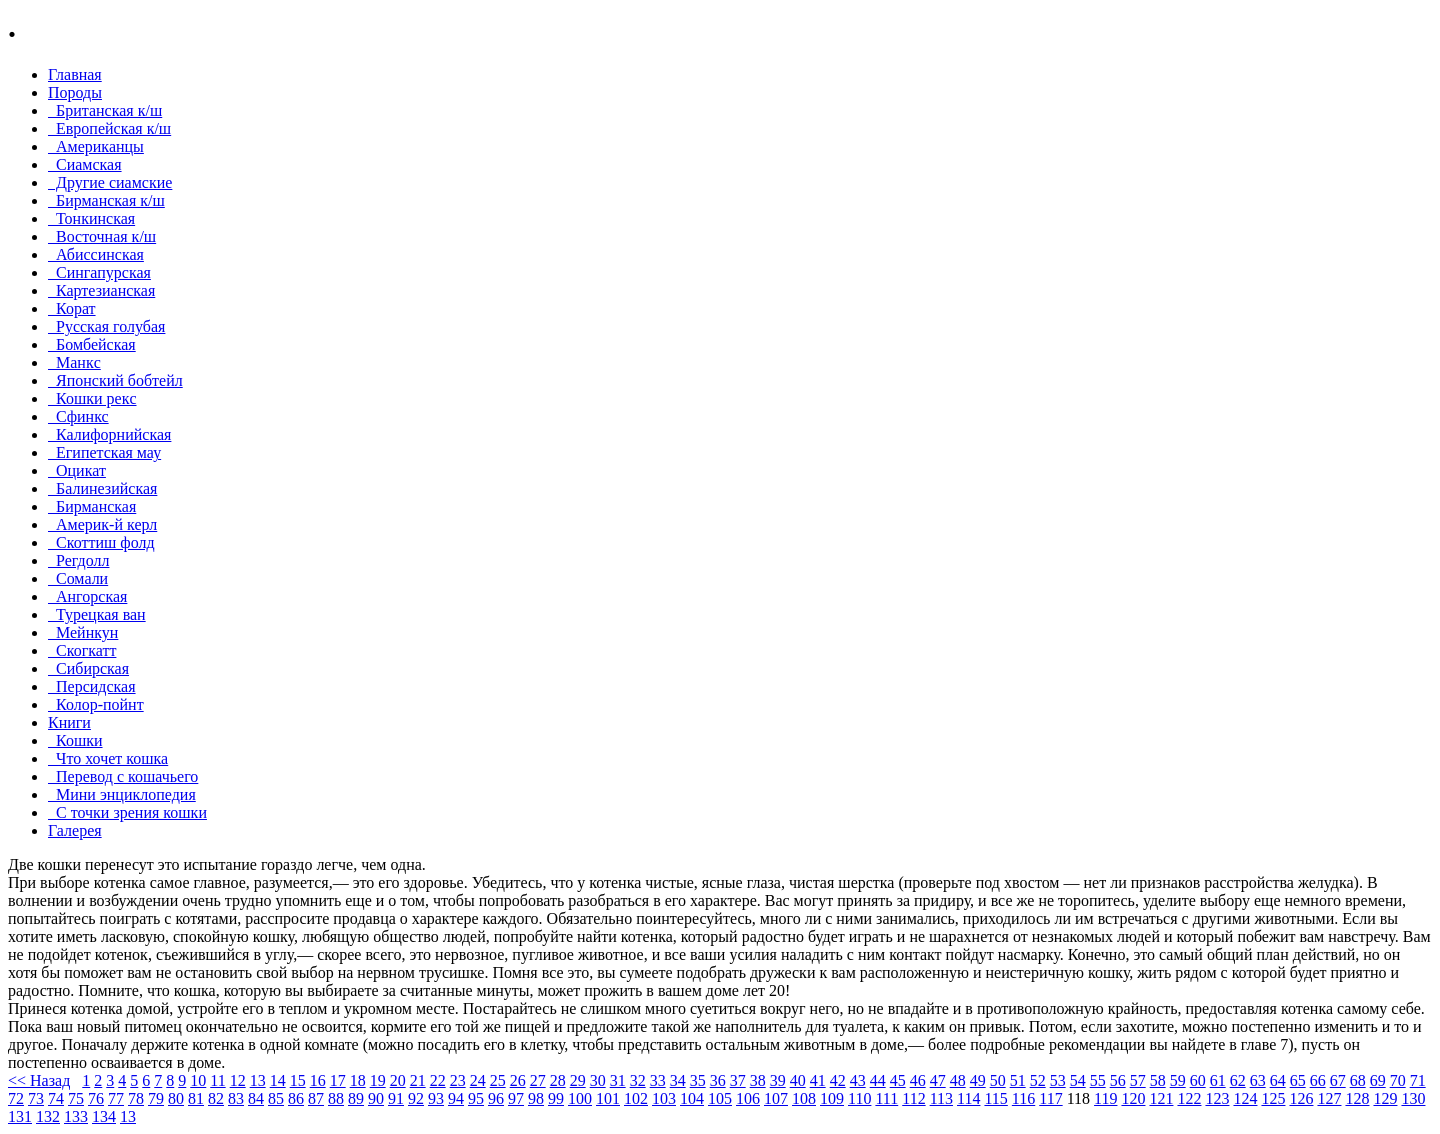 This screenshot has width=1440, height=1134. Describe the element at coordinates (276, 1098) in the screenshot. I see `85` at that location.